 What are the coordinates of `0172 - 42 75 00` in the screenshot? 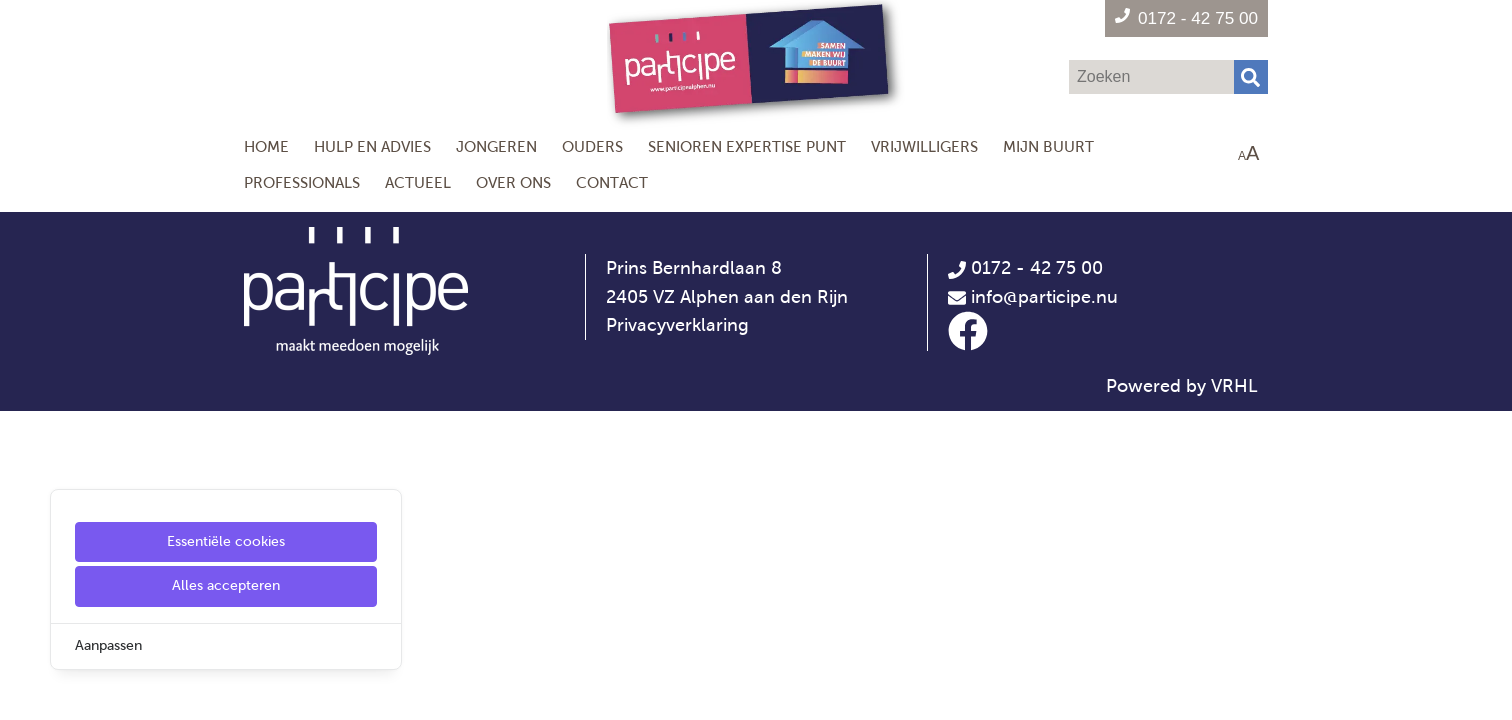 It's located at (1025, 268).